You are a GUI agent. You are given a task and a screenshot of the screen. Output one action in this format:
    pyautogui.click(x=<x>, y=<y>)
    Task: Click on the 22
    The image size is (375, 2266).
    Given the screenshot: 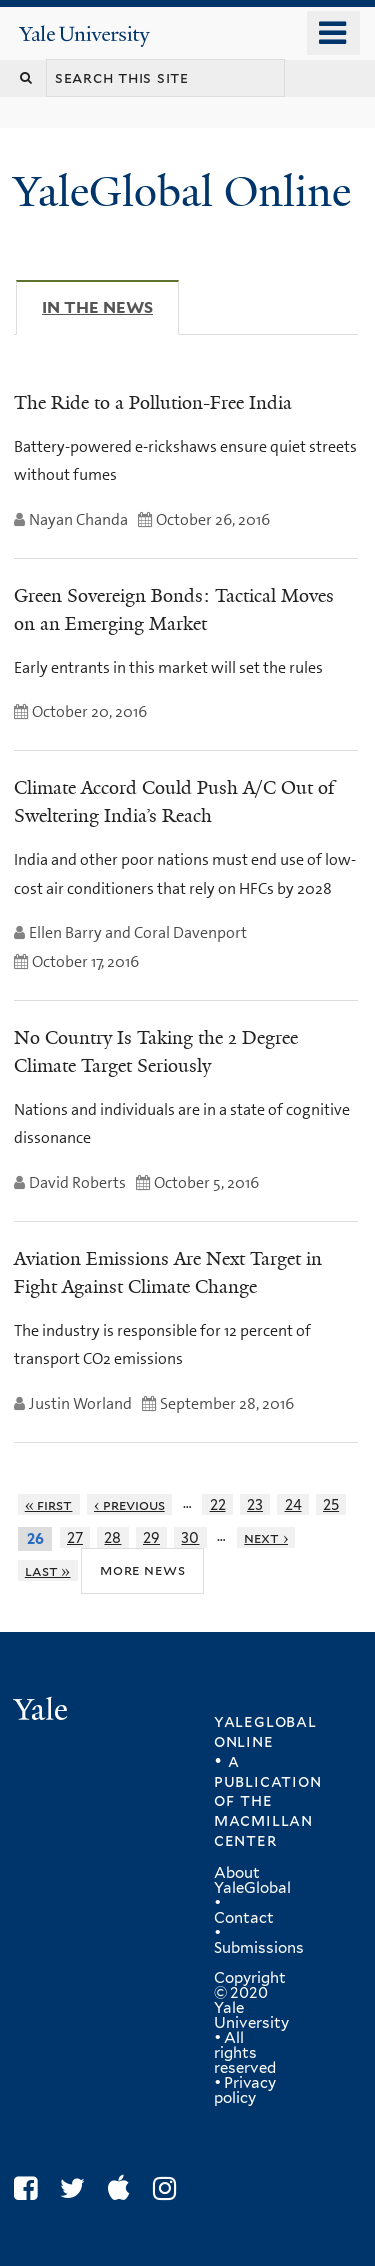 What is the action you would take?
    pyautogui.click(x=218, y=1504)
    